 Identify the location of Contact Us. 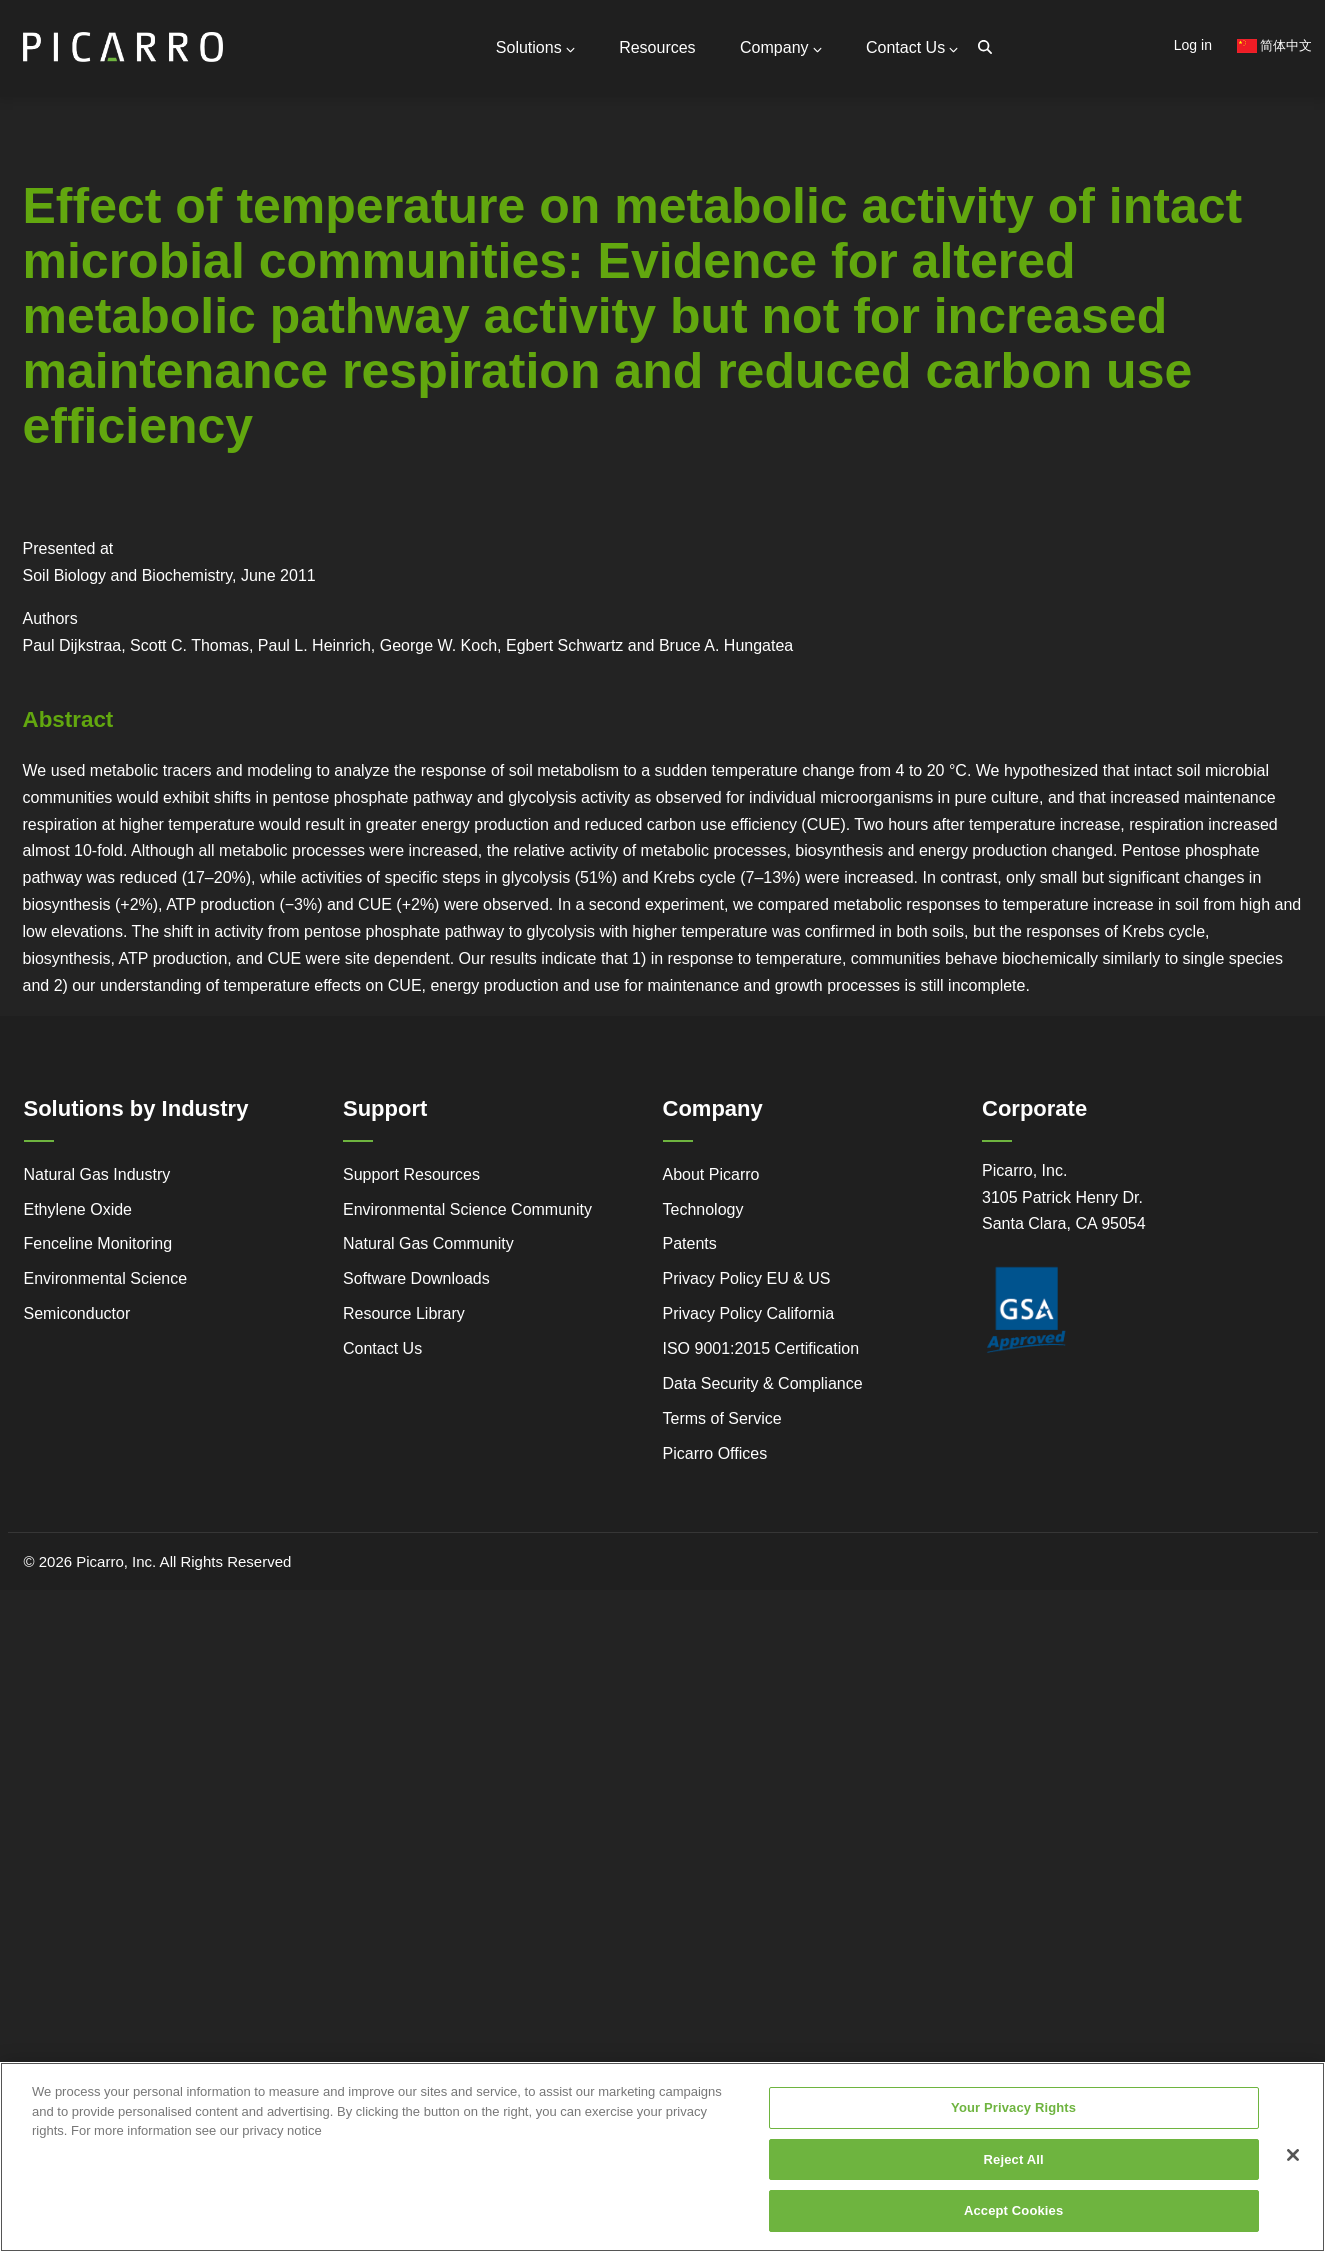
(912, 47).